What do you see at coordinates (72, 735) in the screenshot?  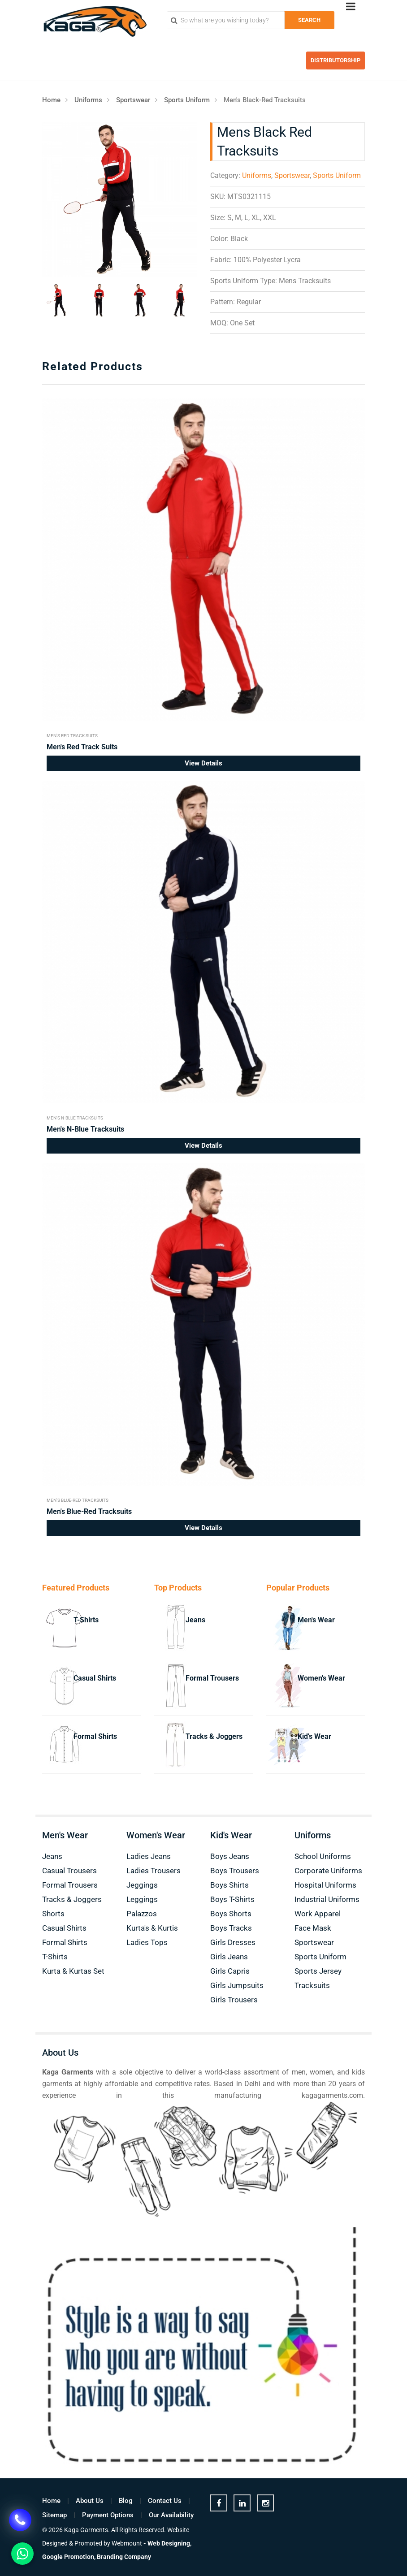 I see `Men's Red Track Suits` at bounding box center [72, 735].